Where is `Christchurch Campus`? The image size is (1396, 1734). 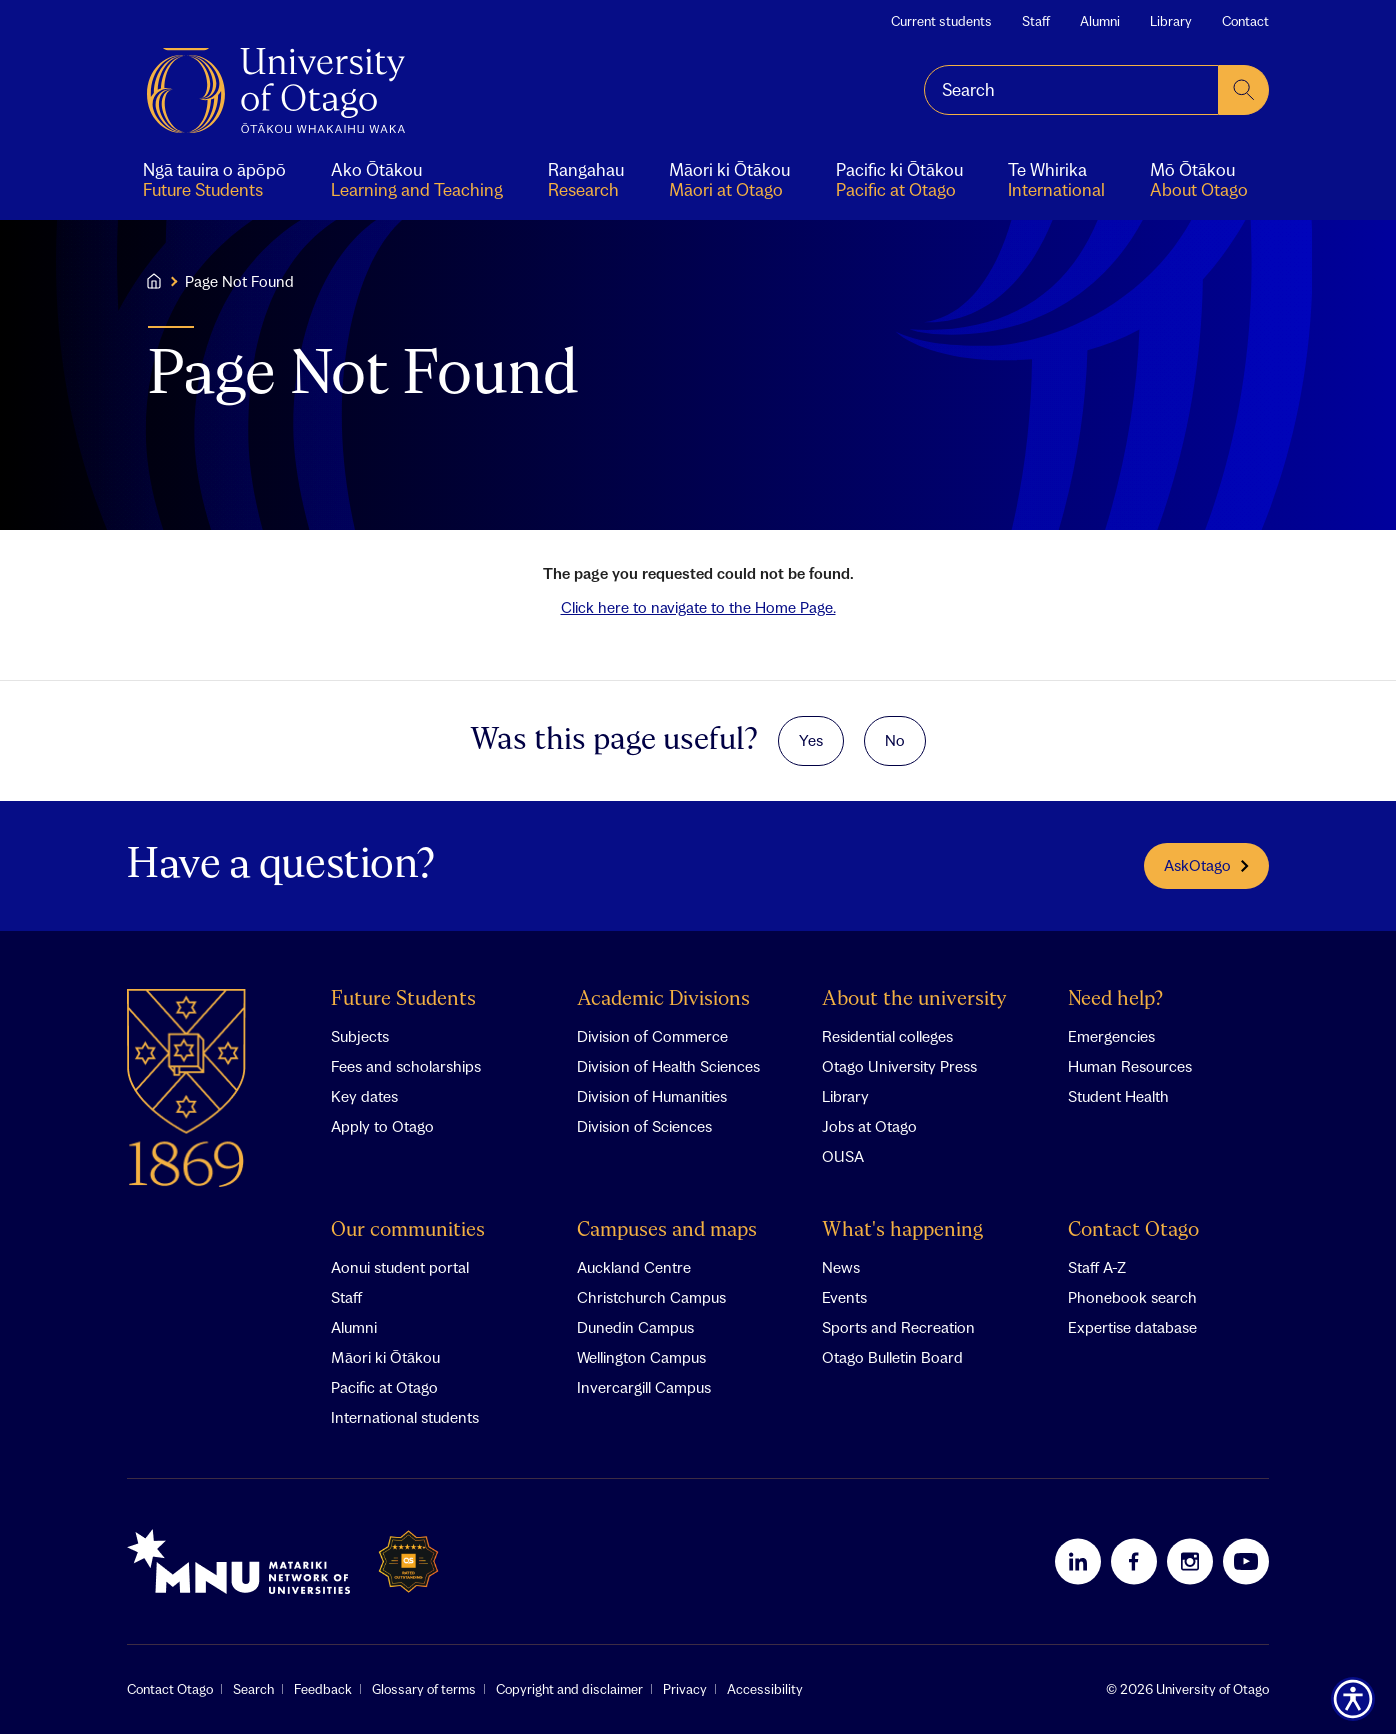
Christchurch Campus is located at coordinates (651, 1297).